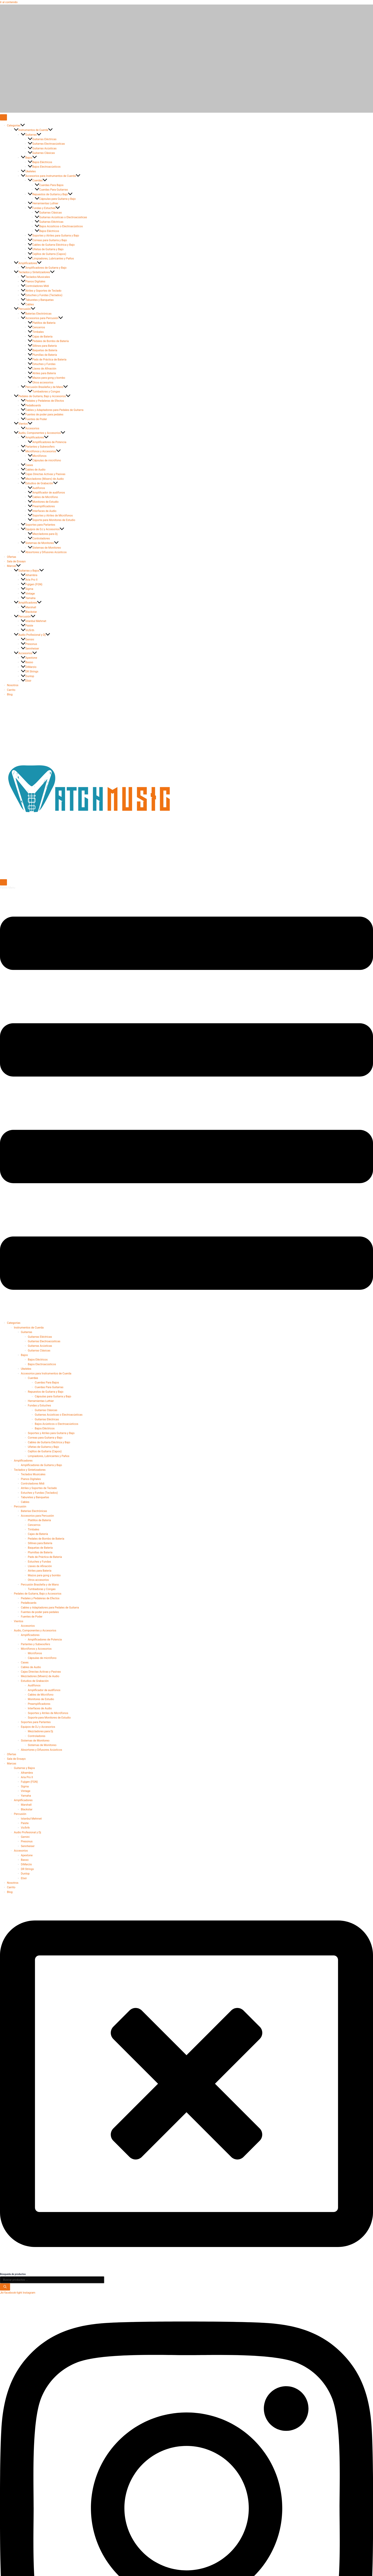 The image size is (373, 2576). Describe the element at coordinates (28, 593) in the screenshot. I see `Vintage` at that location.